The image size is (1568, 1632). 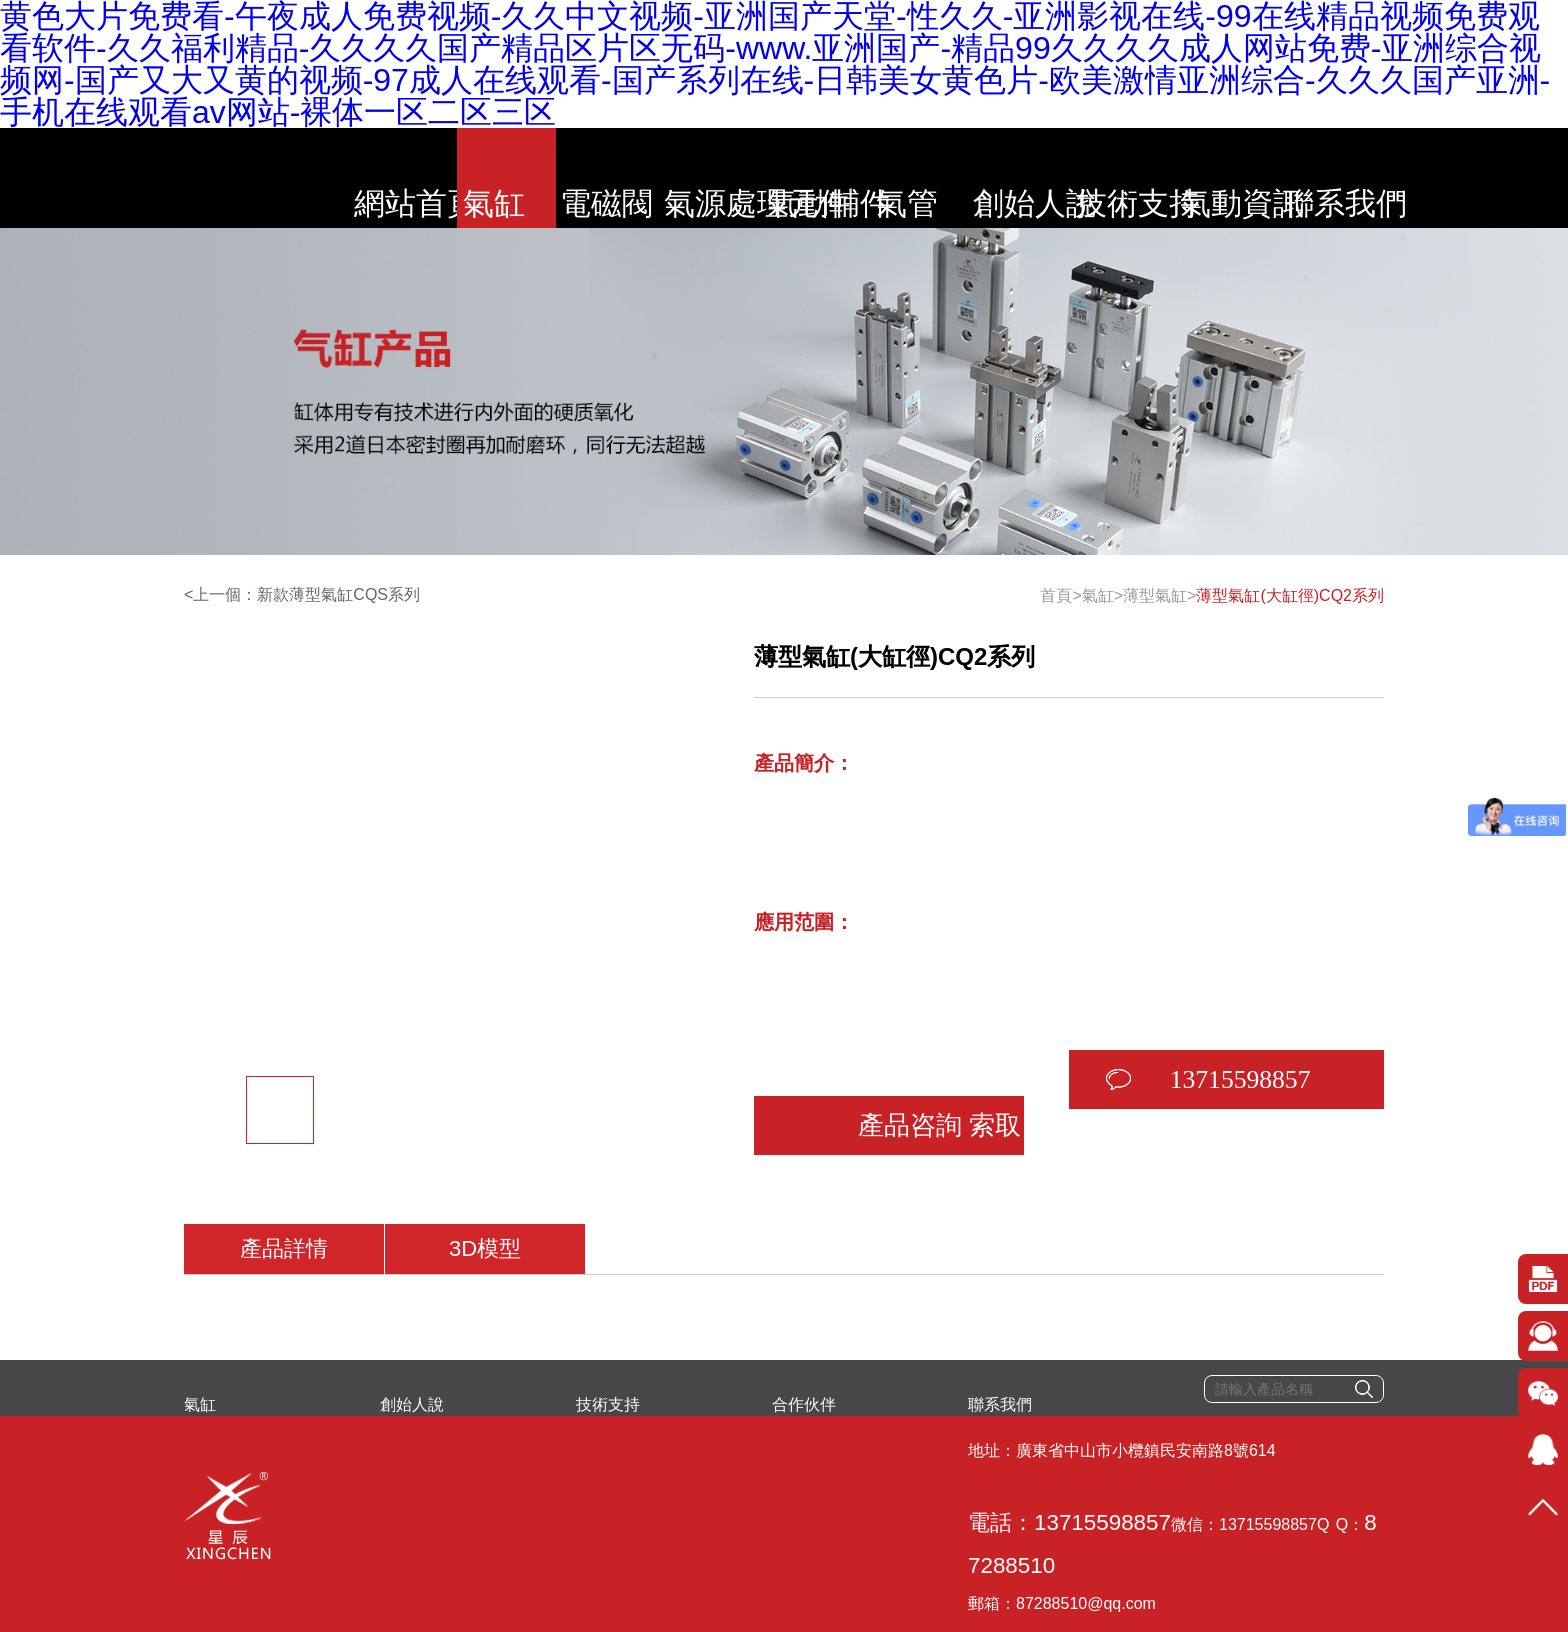 I want to click on 粵ICP備2020078634號-1, so click(x=527, y=1567).